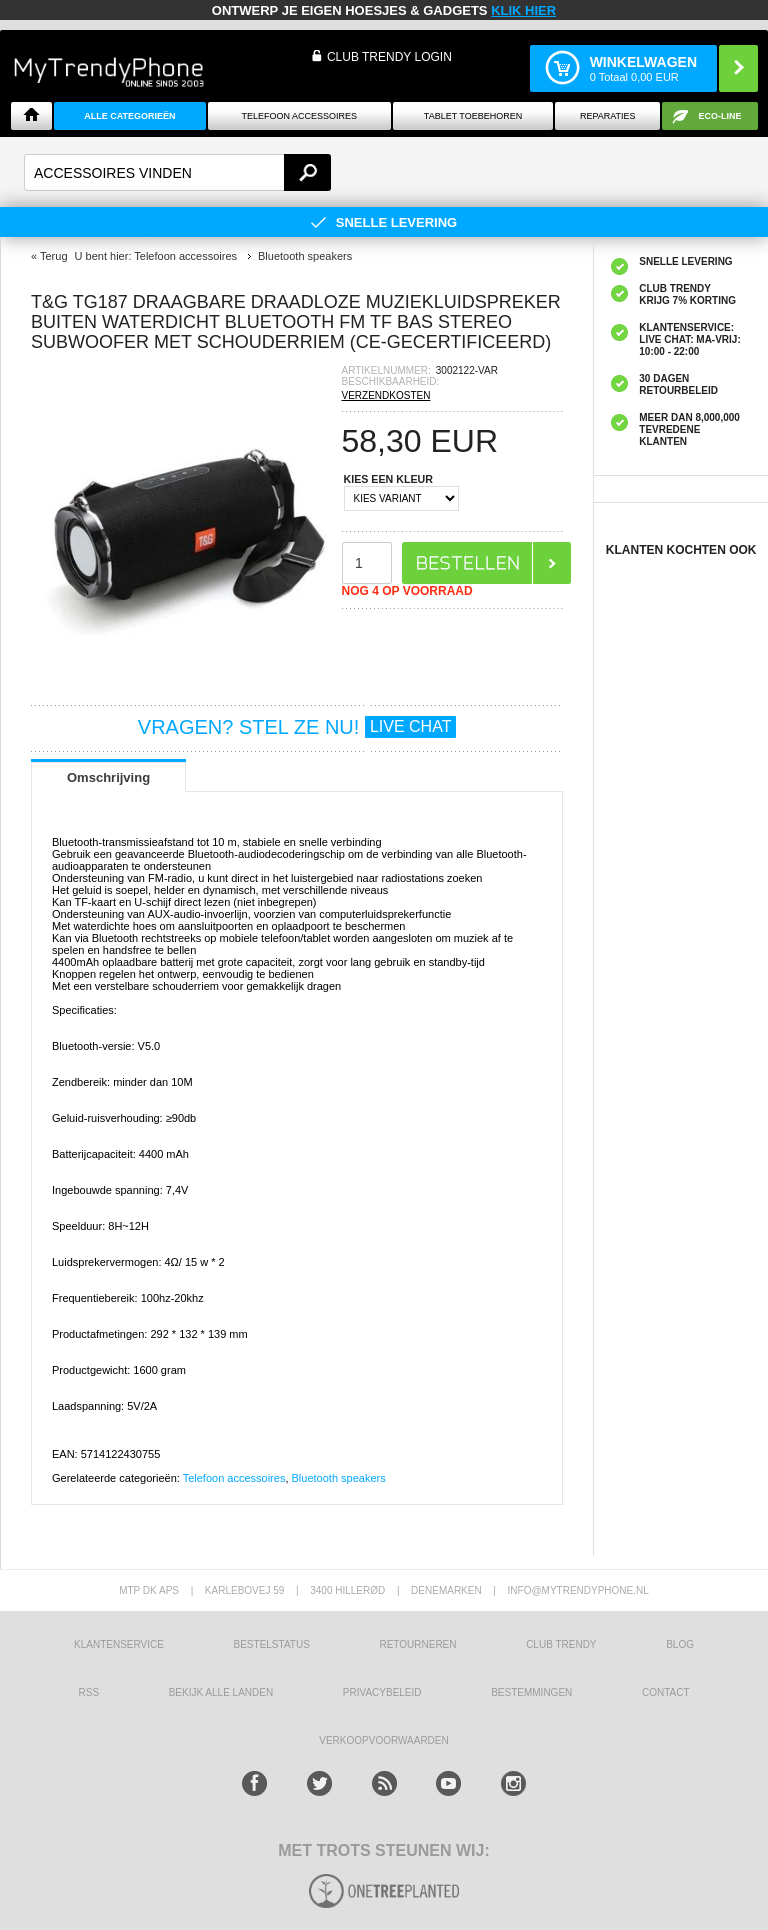 This screenshot has width=768, height=1930. I want to click on VRAGEN? STEL ZE NU!, so click(297, 727).